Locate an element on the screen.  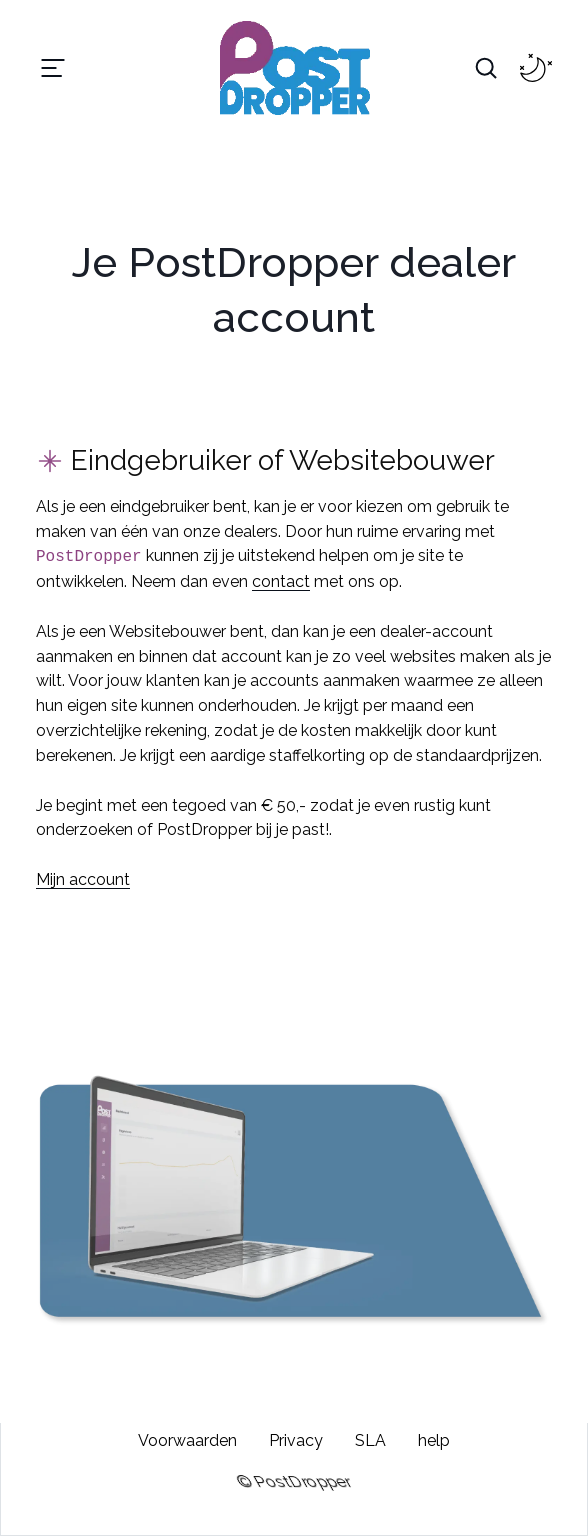
Privacy is located at coordinates (296, 1440).